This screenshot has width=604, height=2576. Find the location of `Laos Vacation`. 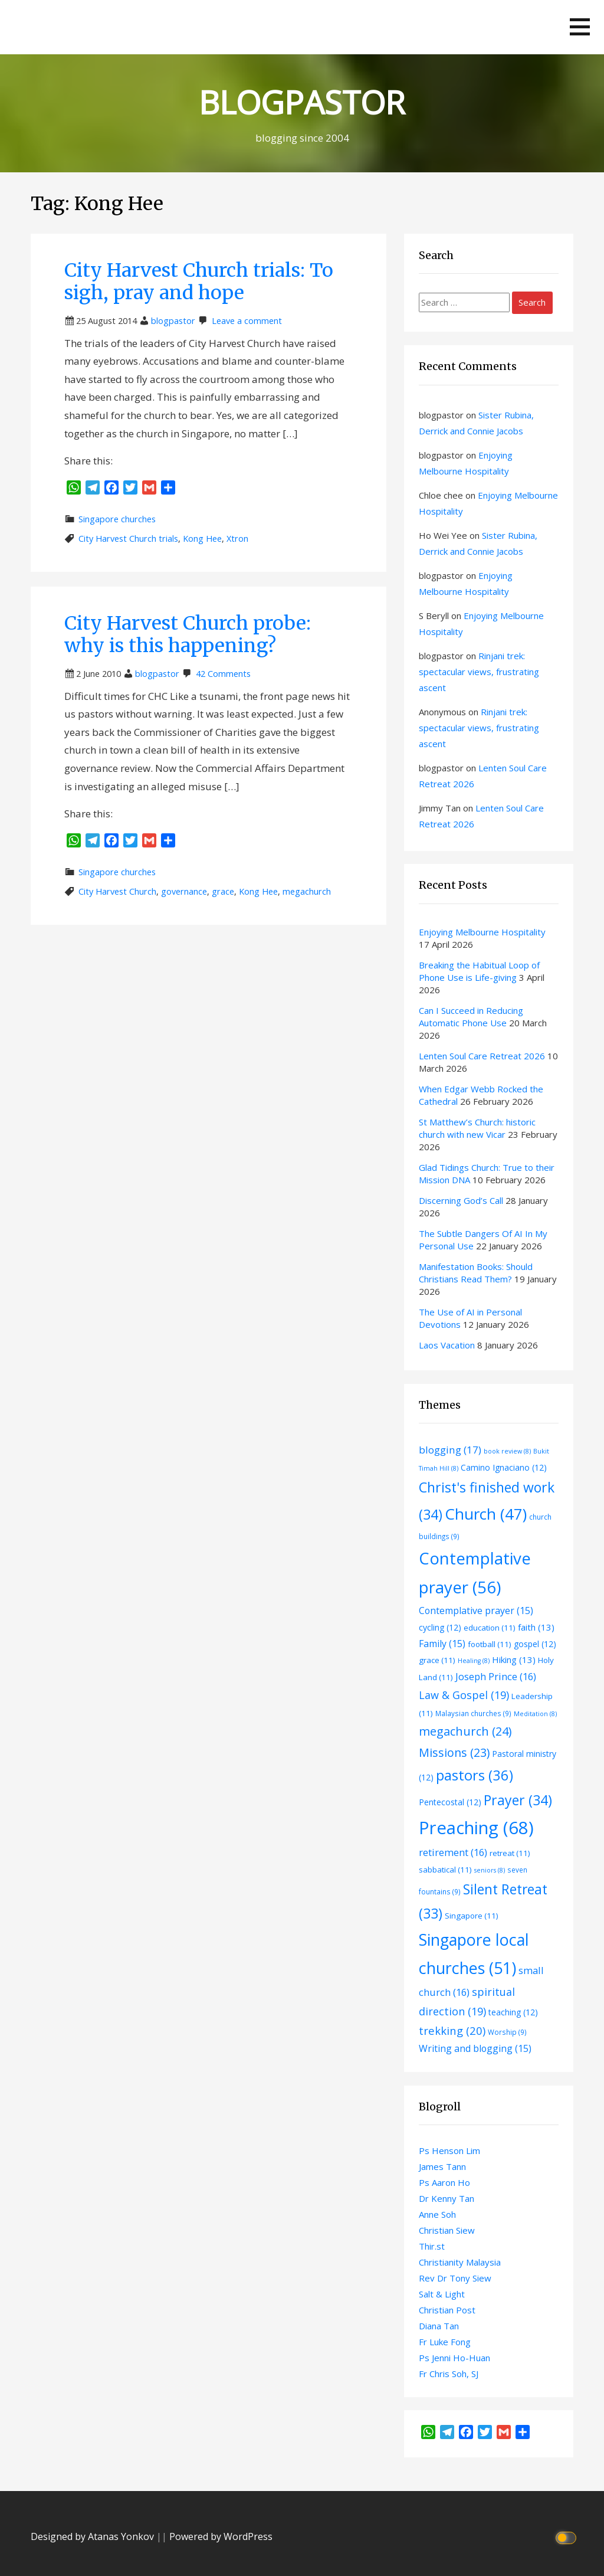

Laos Vacation is located at coordinates (447, 1345).